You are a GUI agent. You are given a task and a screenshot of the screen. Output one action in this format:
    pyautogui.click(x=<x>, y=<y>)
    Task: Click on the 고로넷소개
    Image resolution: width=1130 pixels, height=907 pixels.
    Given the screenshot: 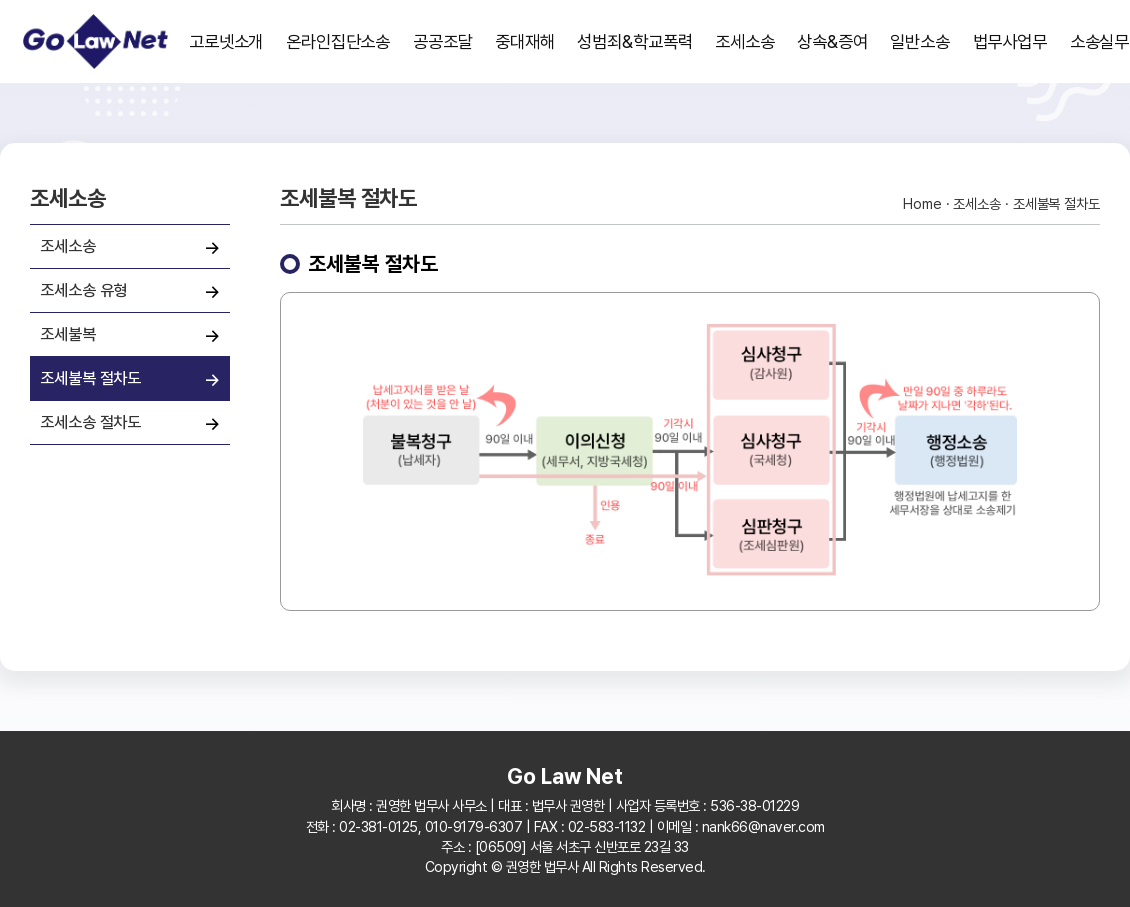 What is the action you would take?
    pyautogui.click(x=226, y=41)
    